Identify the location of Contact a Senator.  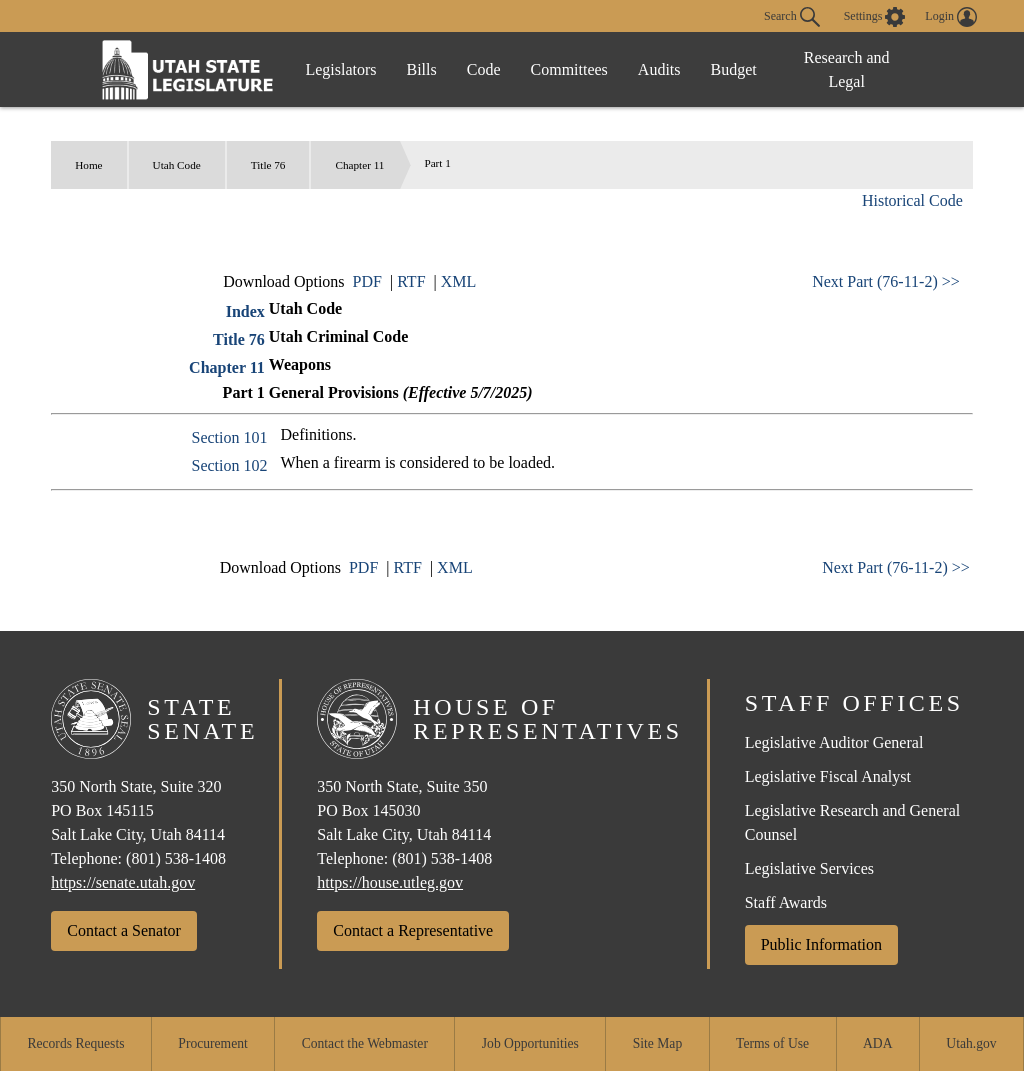
(124, 930).